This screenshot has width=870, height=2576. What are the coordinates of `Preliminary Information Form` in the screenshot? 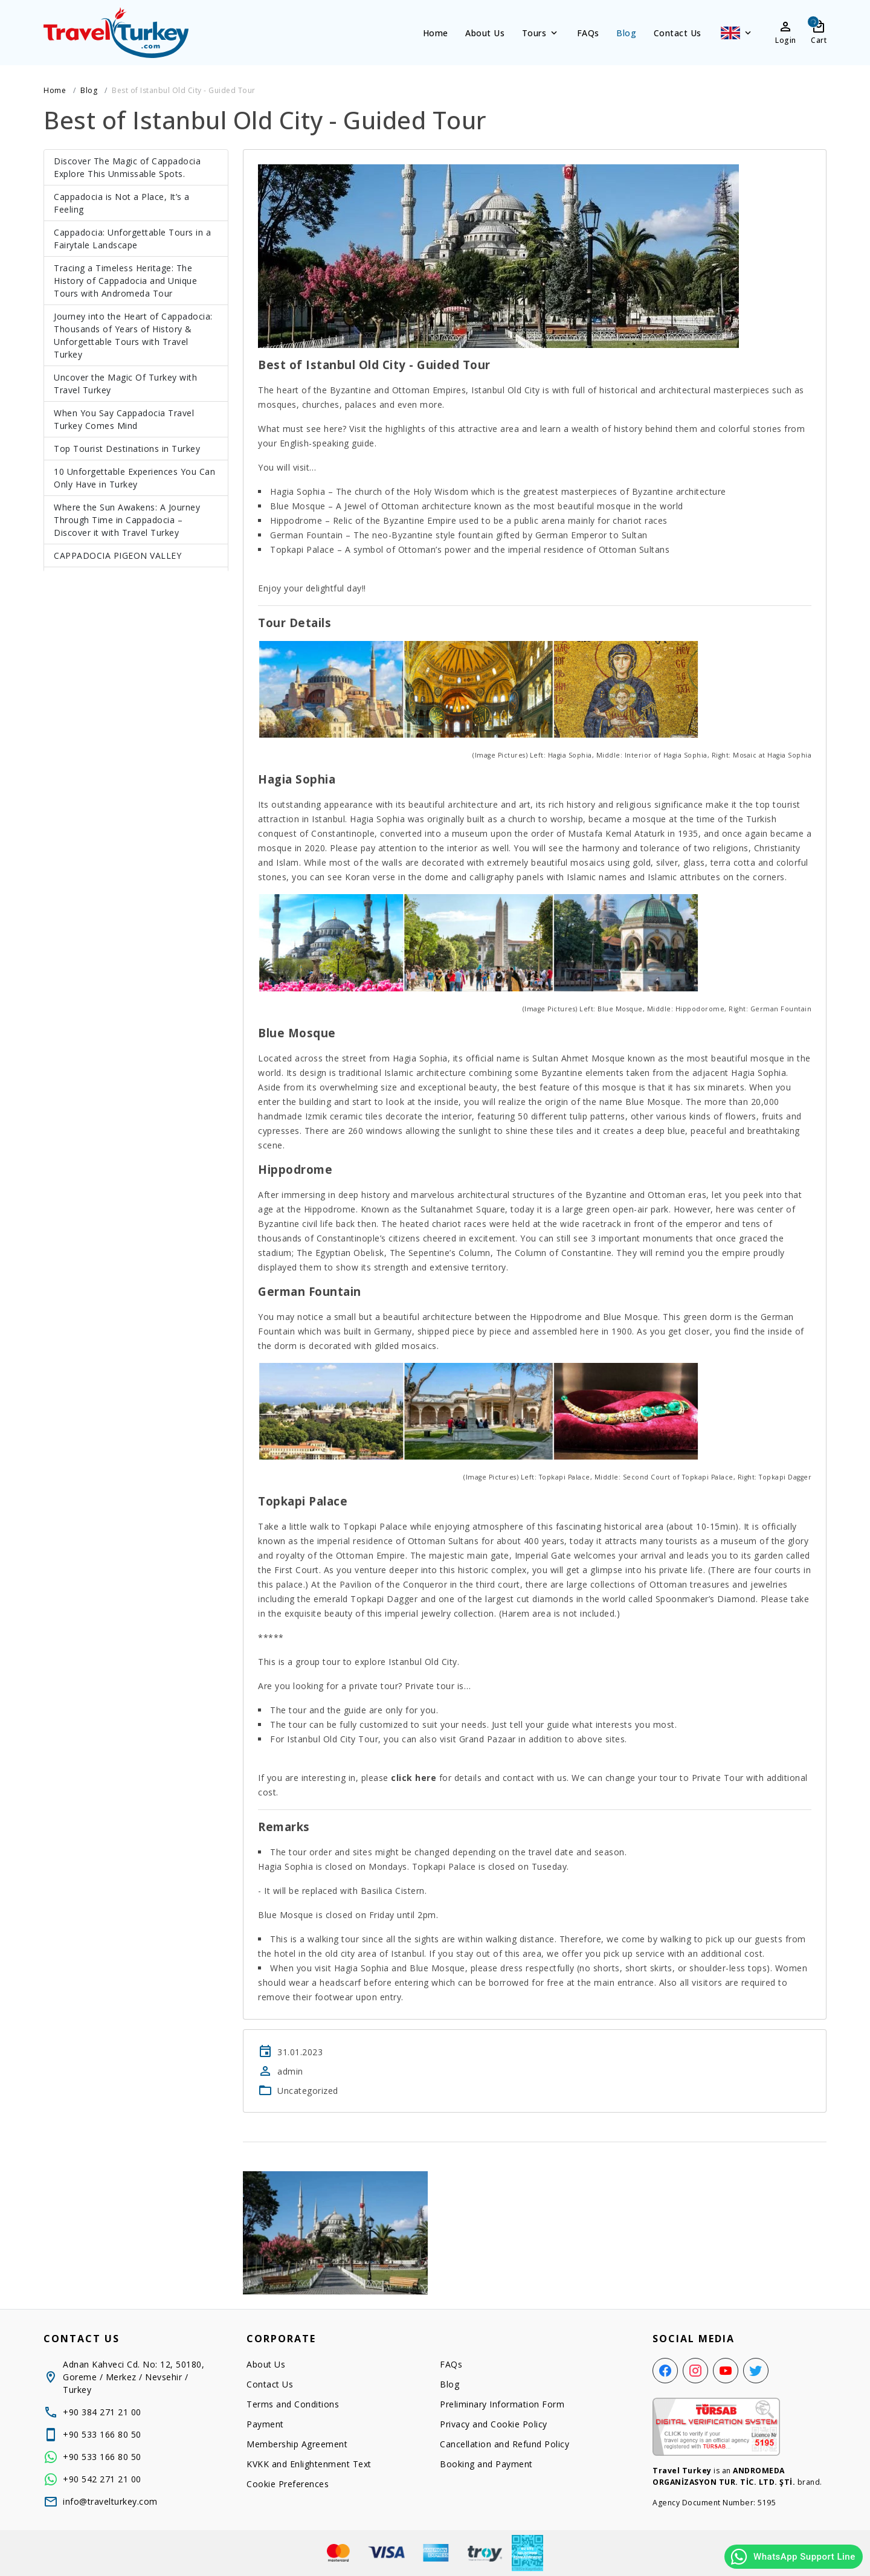 It's located at (502, 2404).